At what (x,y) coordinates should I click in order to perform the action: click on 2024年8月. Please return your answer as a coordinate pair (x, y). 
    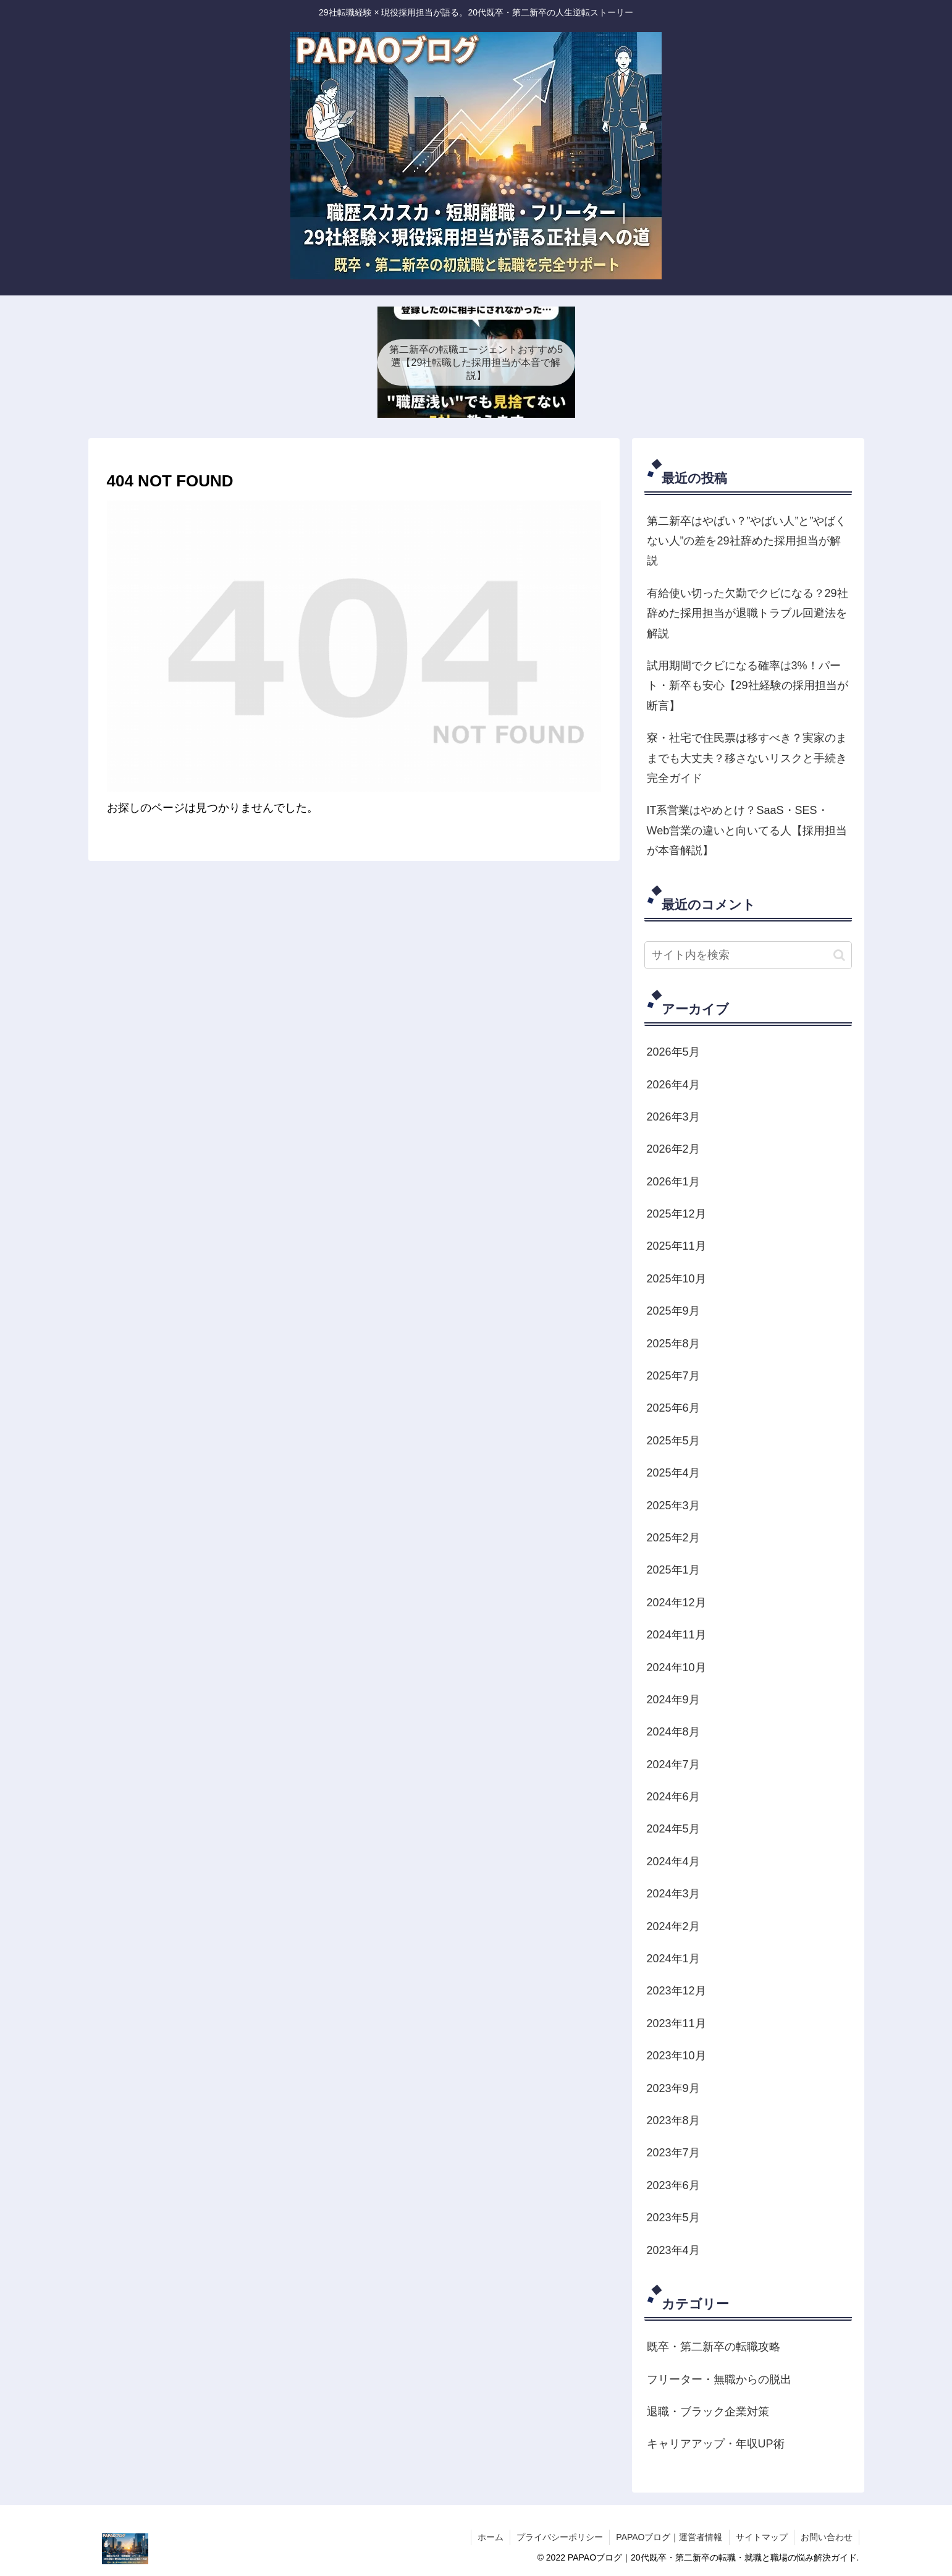
    Looking at the image, I should click on (673, 1732).